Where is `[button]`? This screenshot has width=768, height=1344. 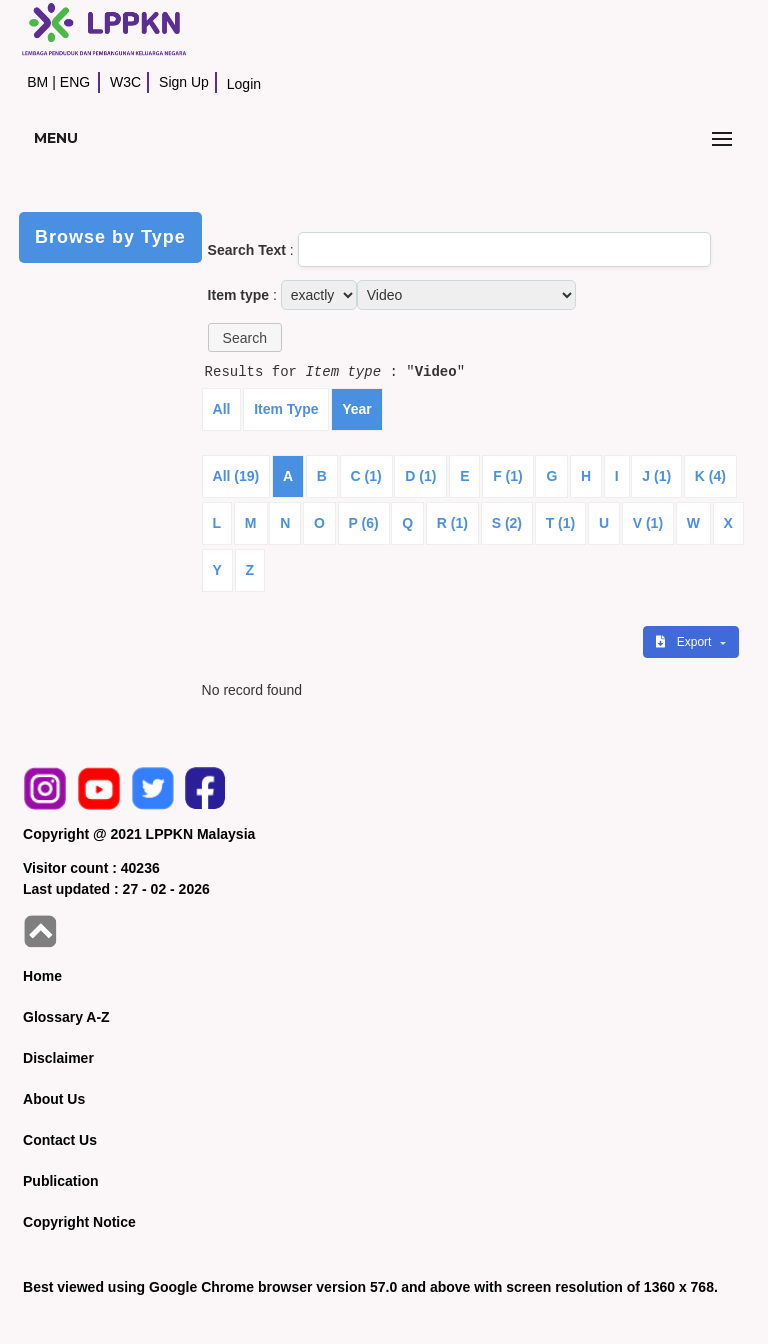 [button] is located at coordinates (245, 337).